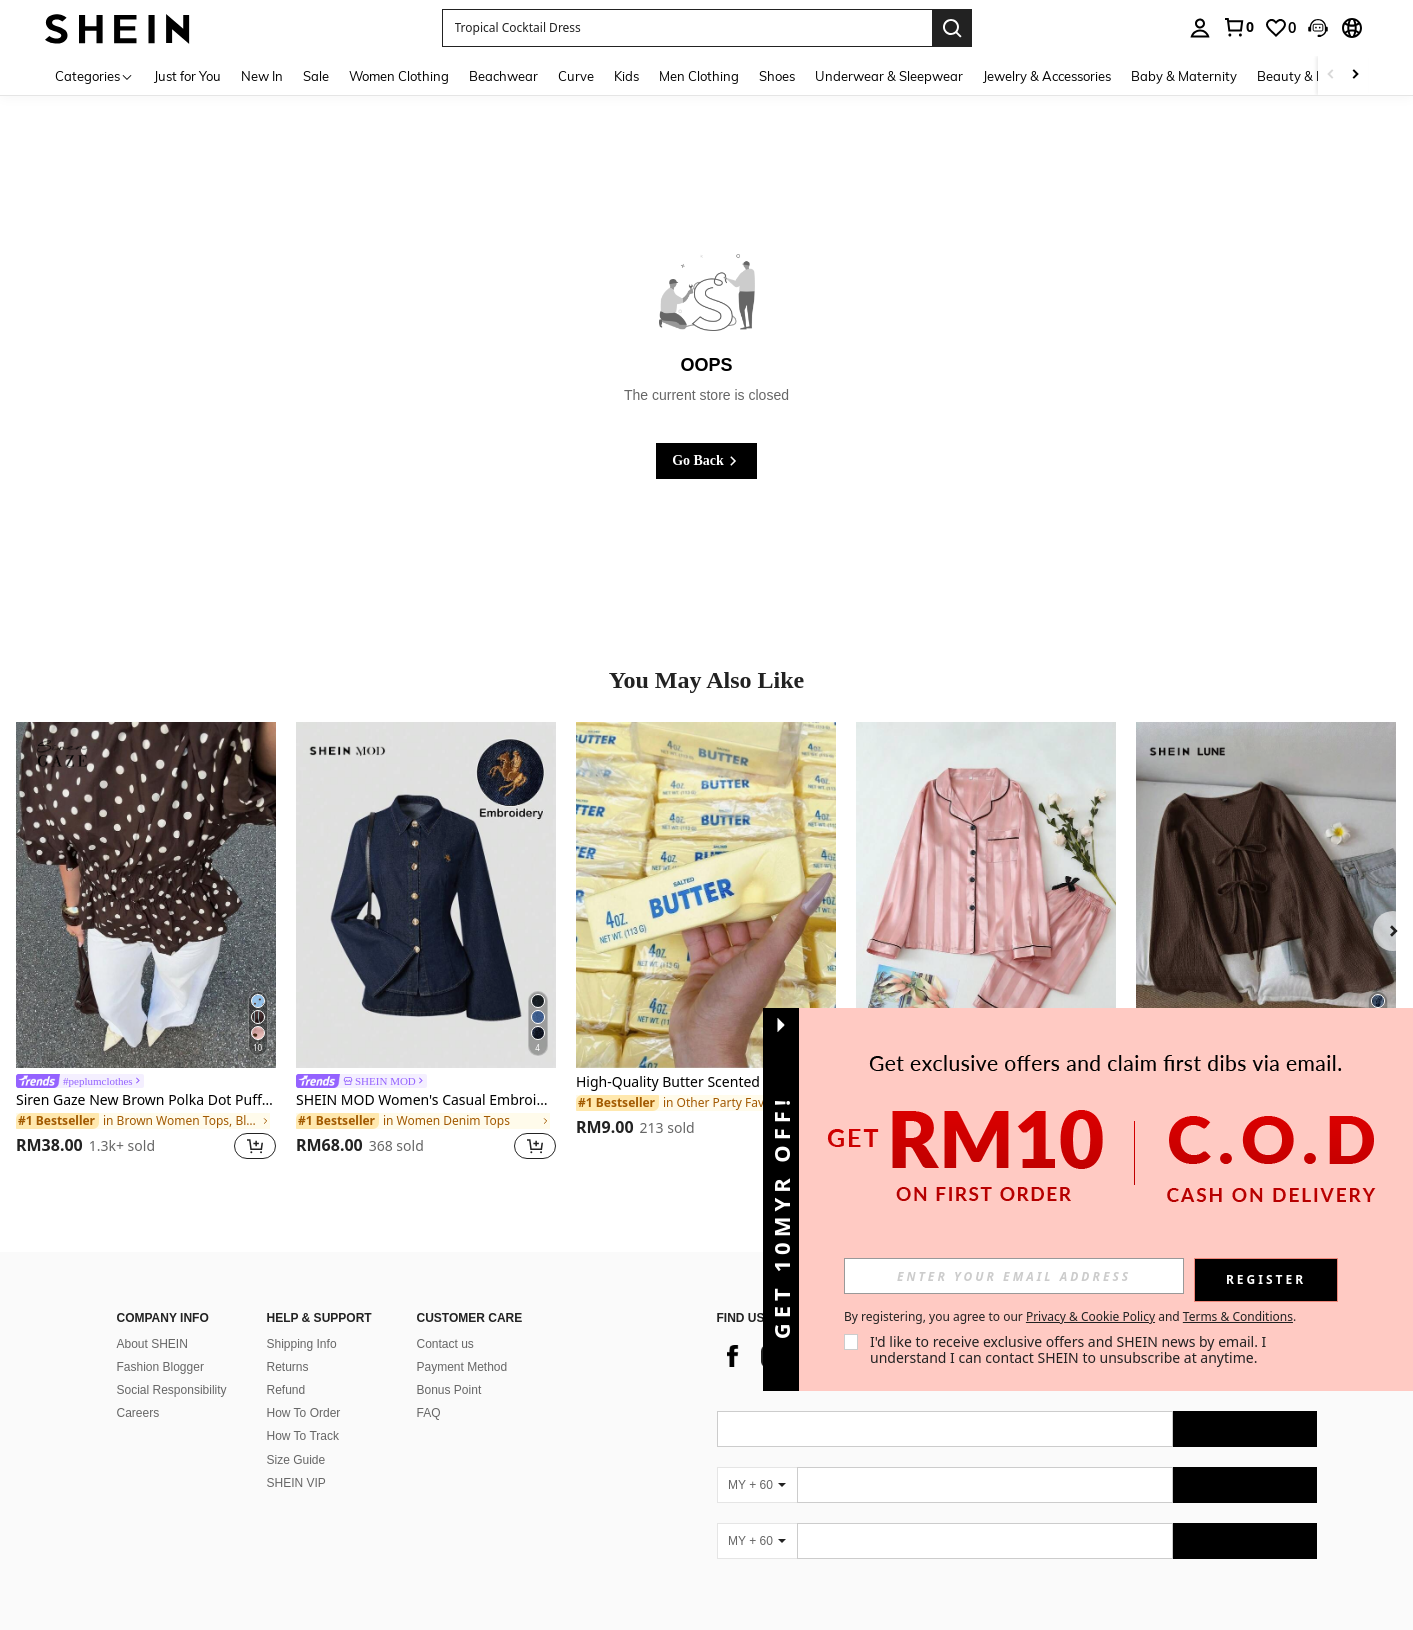 This screenshot has height=1630, width=1413. What do you see at coordinates (304, 1389) in the screenshot?
I see `How To Order` at bounding box center [304, 1389].